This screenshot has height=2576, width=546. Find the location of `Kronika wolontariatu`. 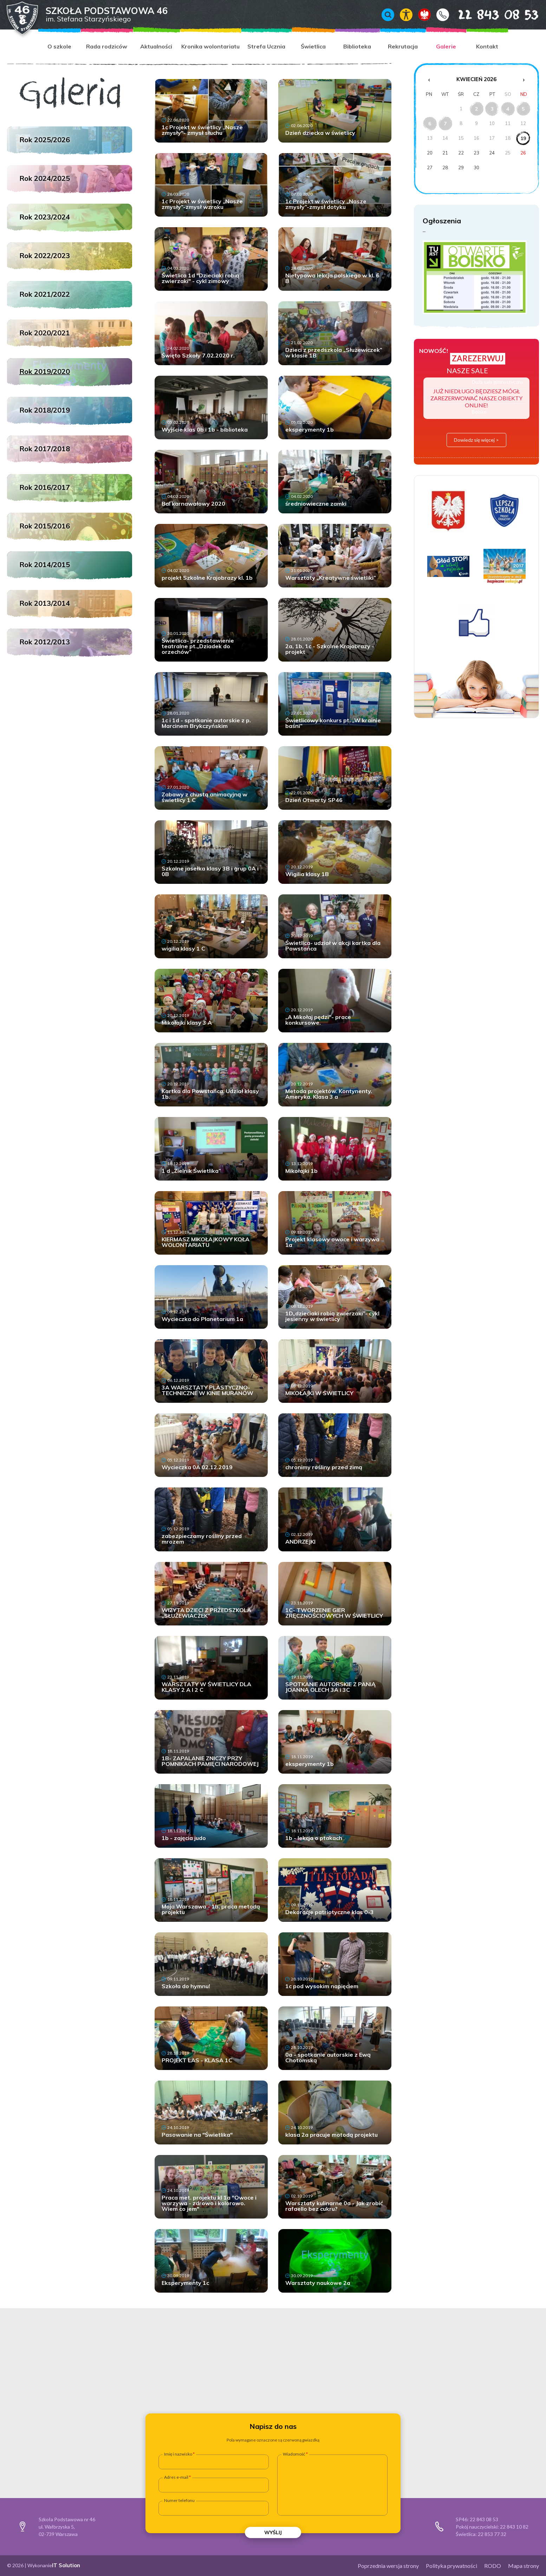

Kronika wolontariatu is located at coordinates (210, 46).